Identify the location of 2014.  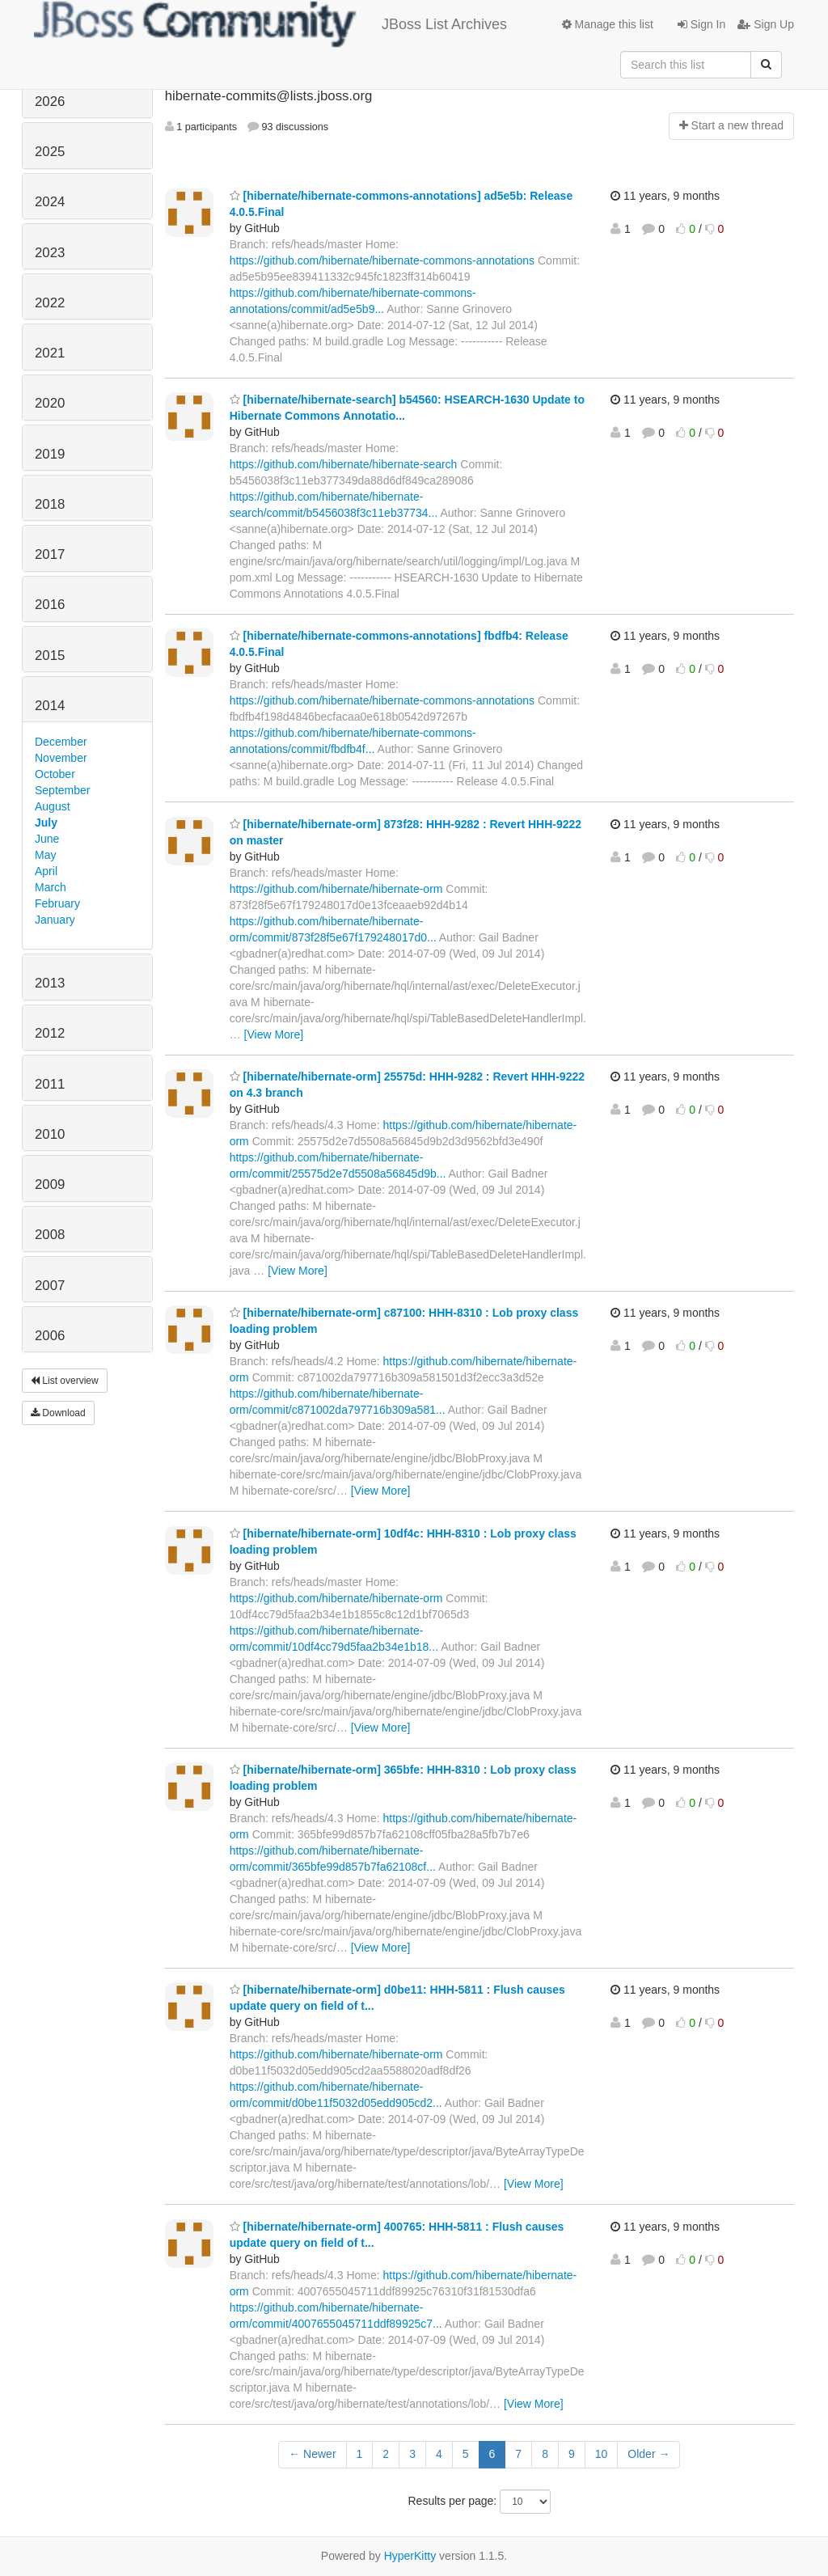
(50, 705).